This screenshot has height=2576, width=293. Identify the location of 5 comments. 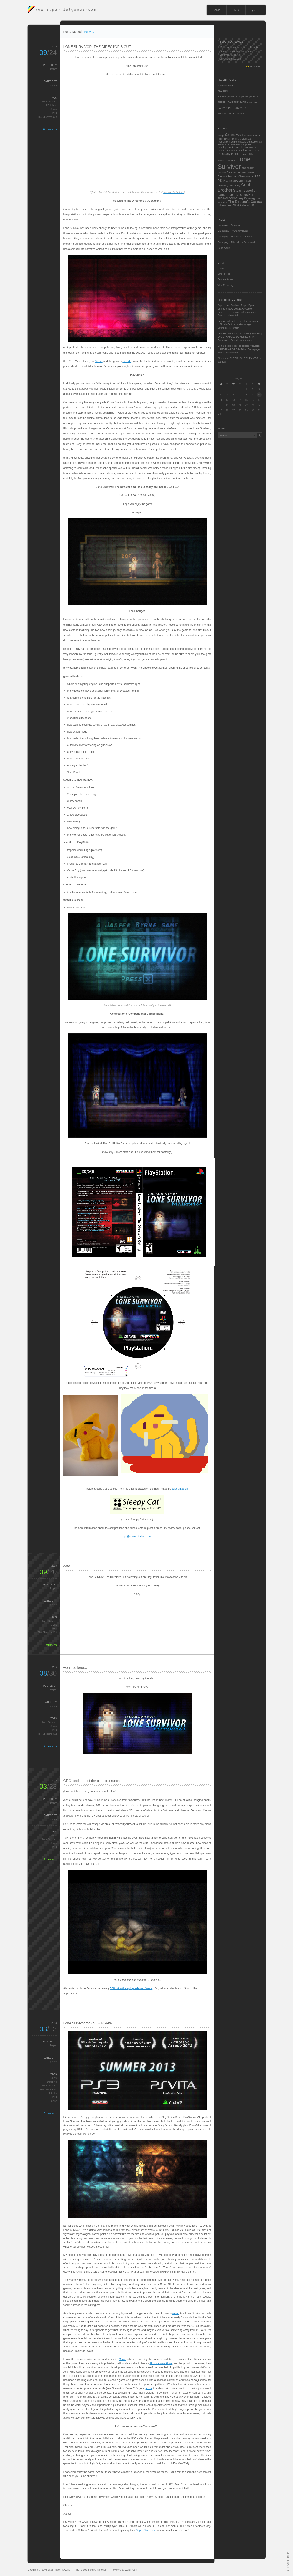
(50, 1645).